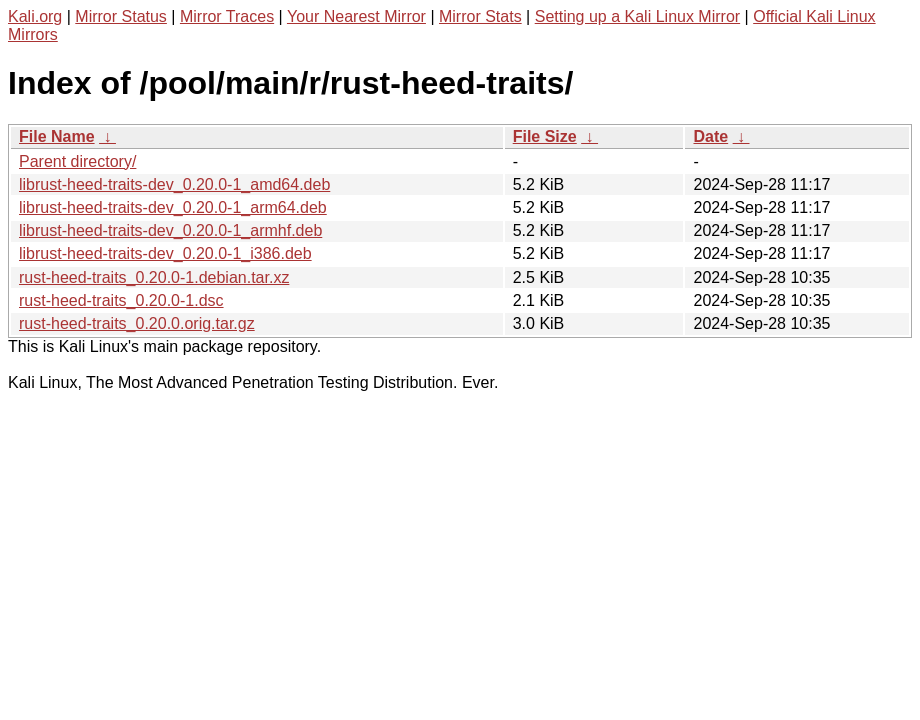 The height and width of the screenshot is (720, 920). I want to click on rust-heed-traits_0.20.0-1.dsc, so click(121, 300).